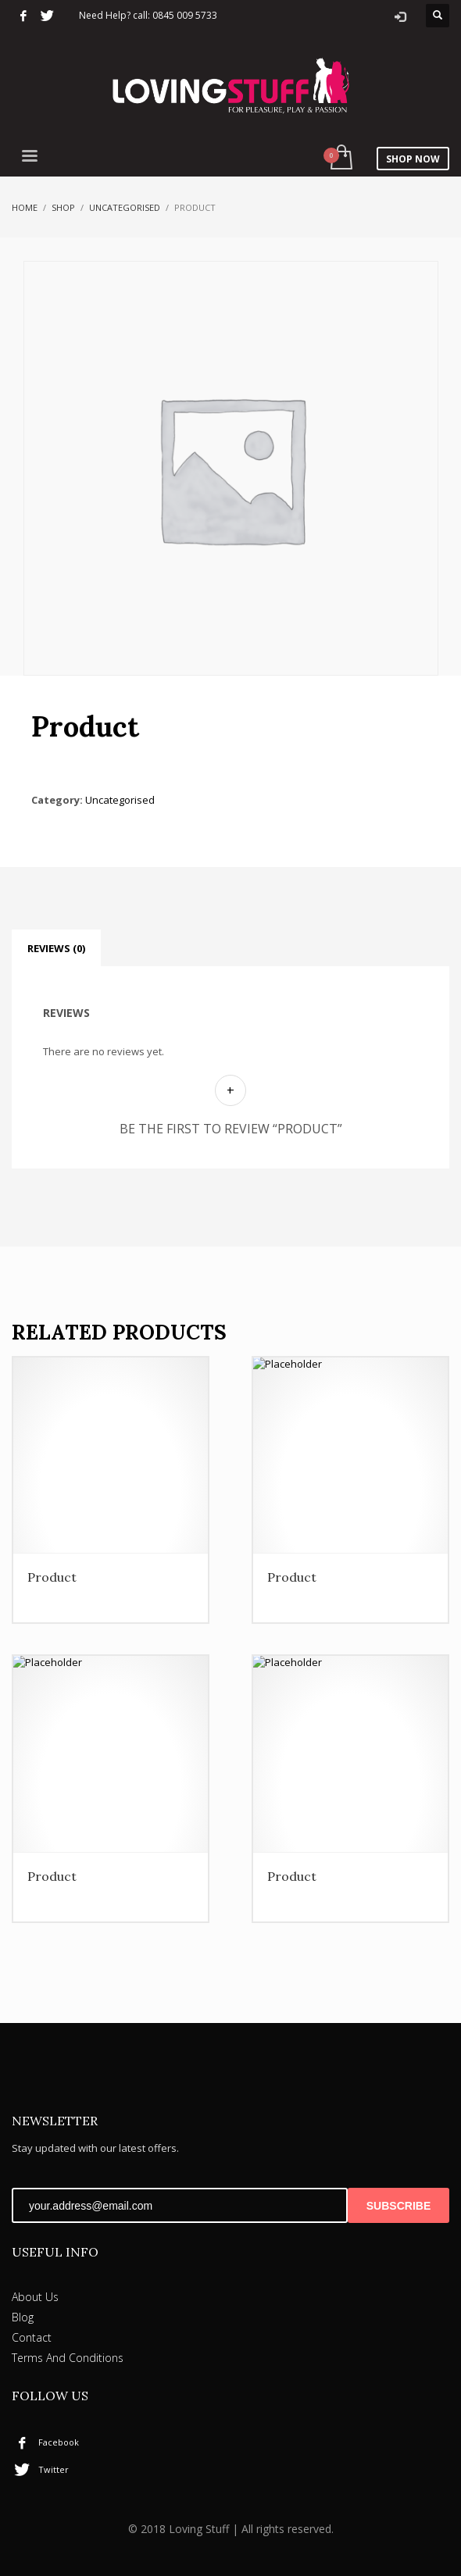  Describe the element at coordinates (124, 204) in the screenshot. I see `Uncategorised` at that location.